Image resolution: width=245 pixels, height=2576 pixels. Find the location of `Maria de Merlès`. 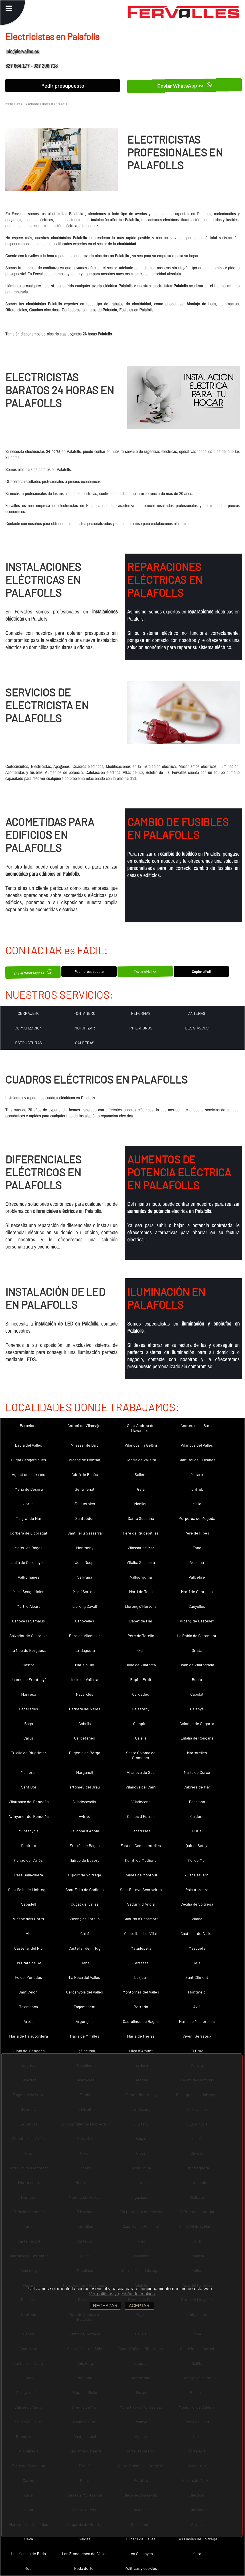

Maria de Merlès is located at coordinates (141, 2036).